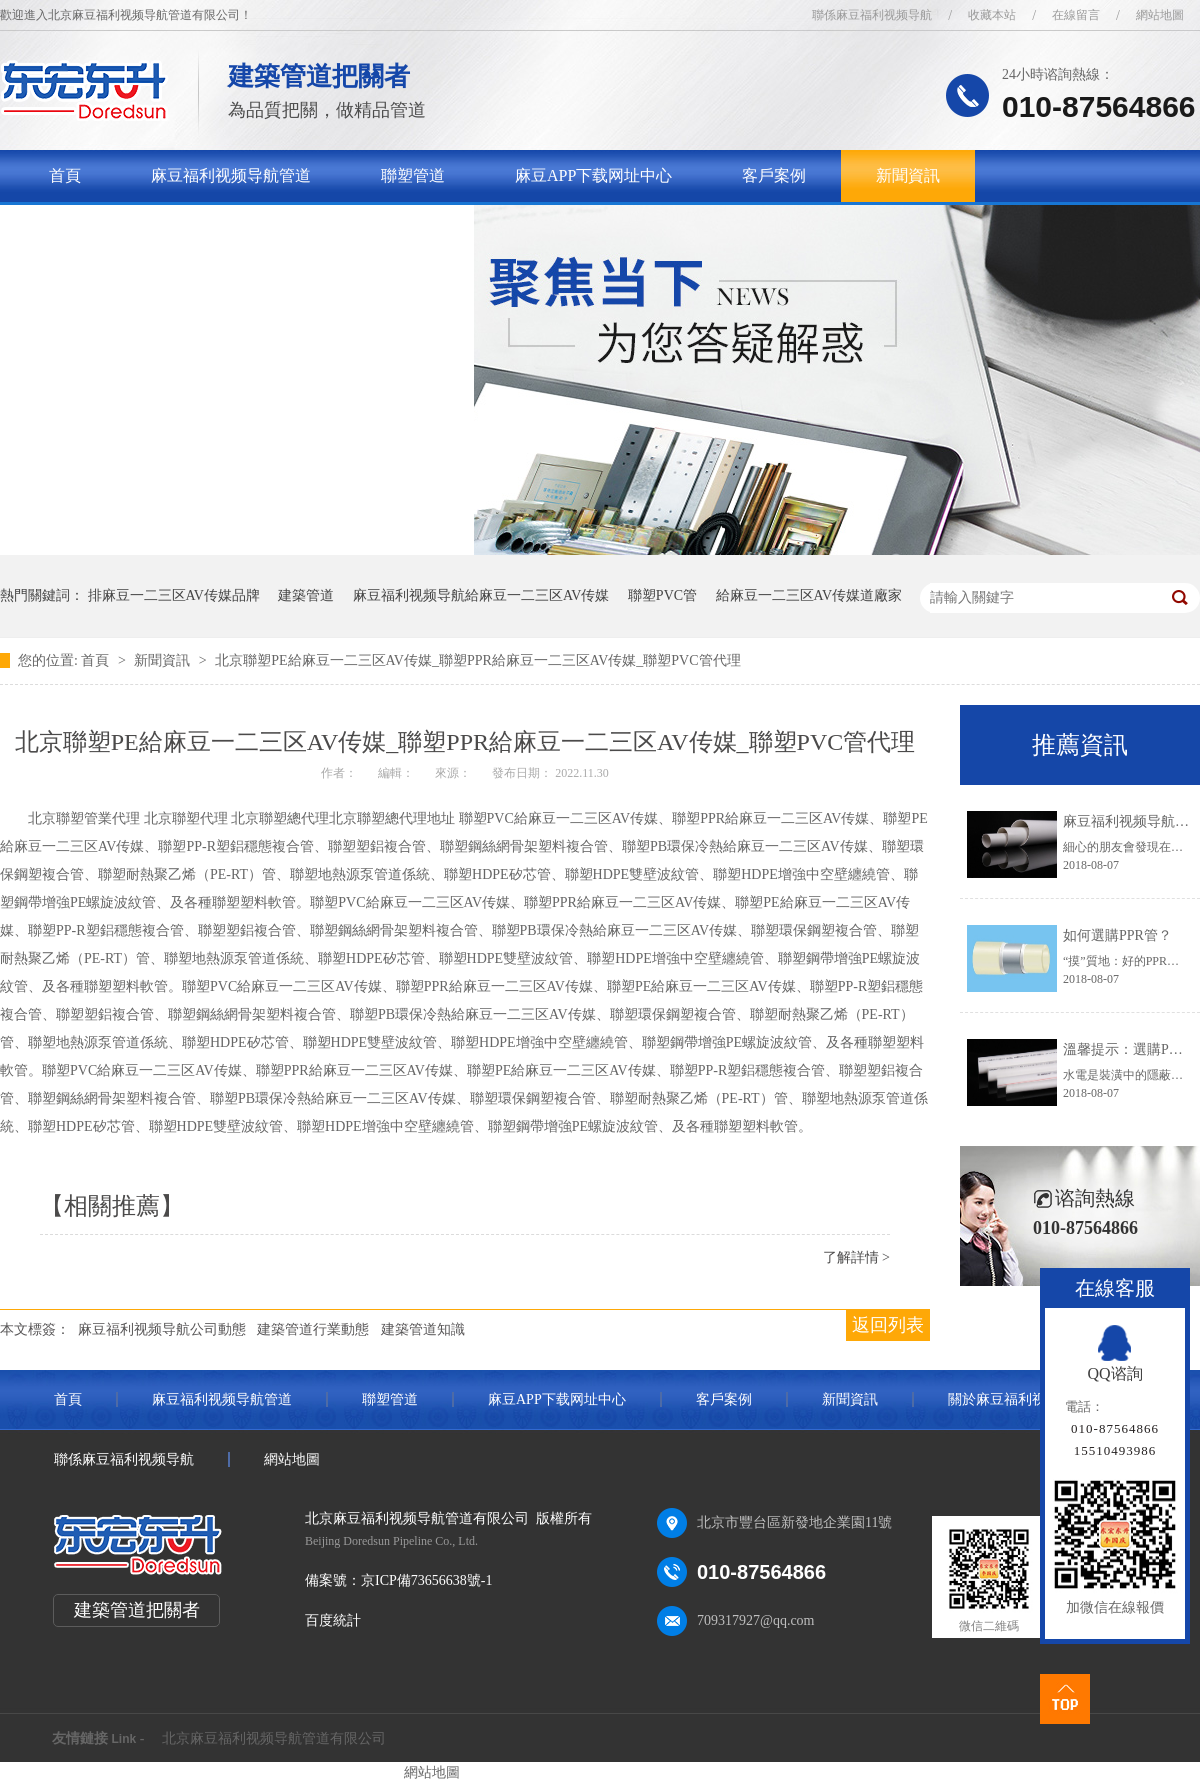 The image size is (1200, 1784). I want to click on 新聞資訊, so click(908, 175).